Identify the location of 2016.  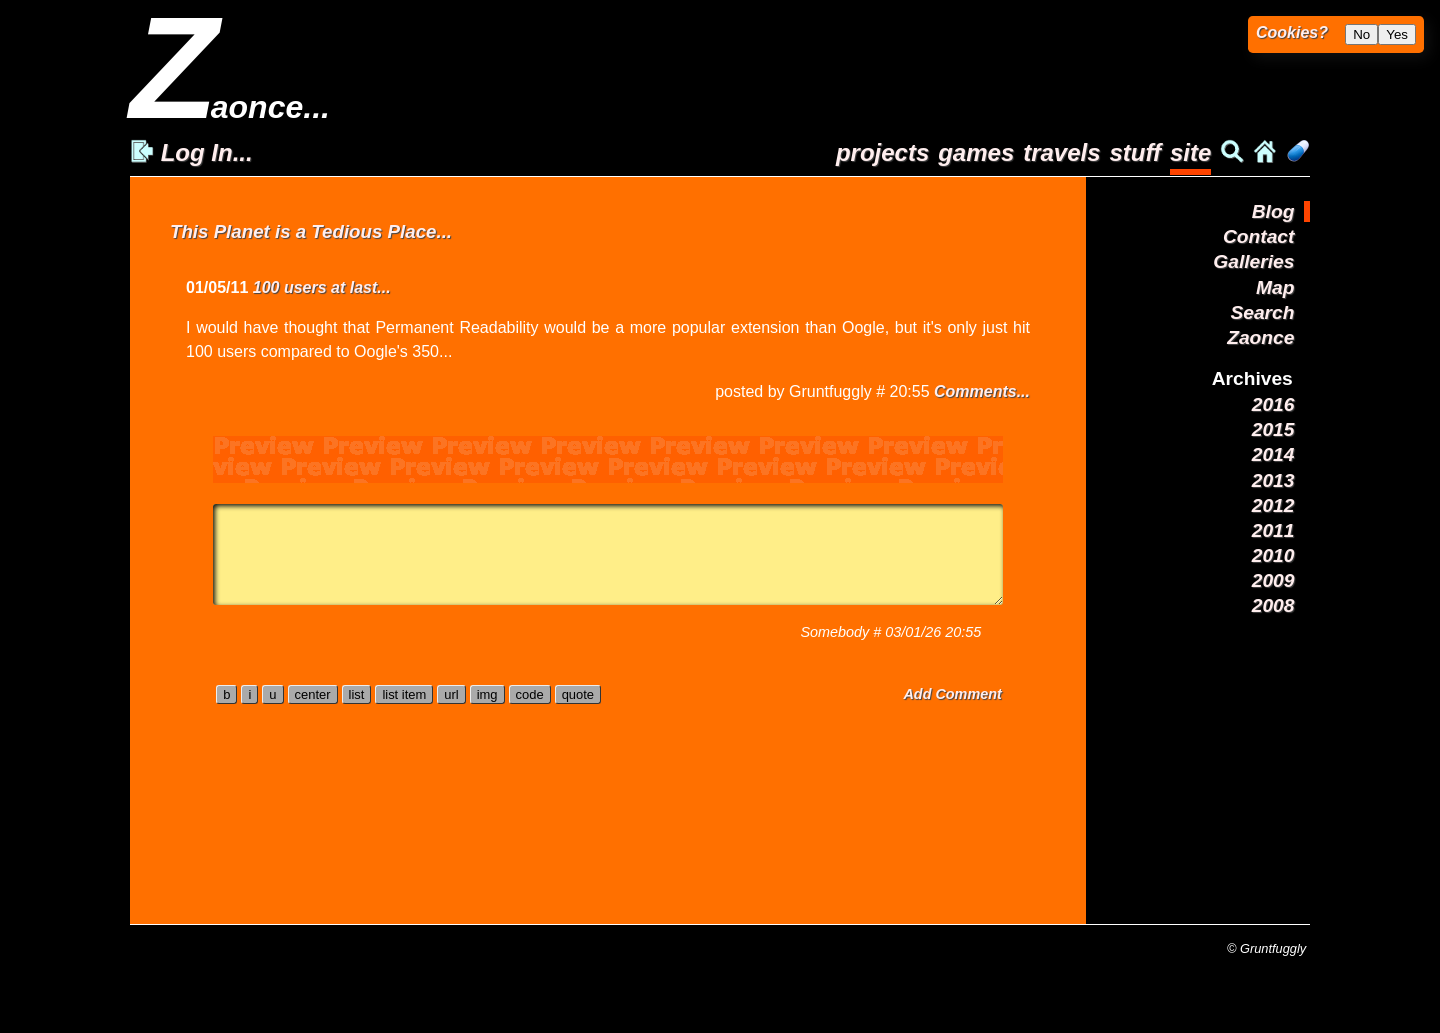
(1273, 404).